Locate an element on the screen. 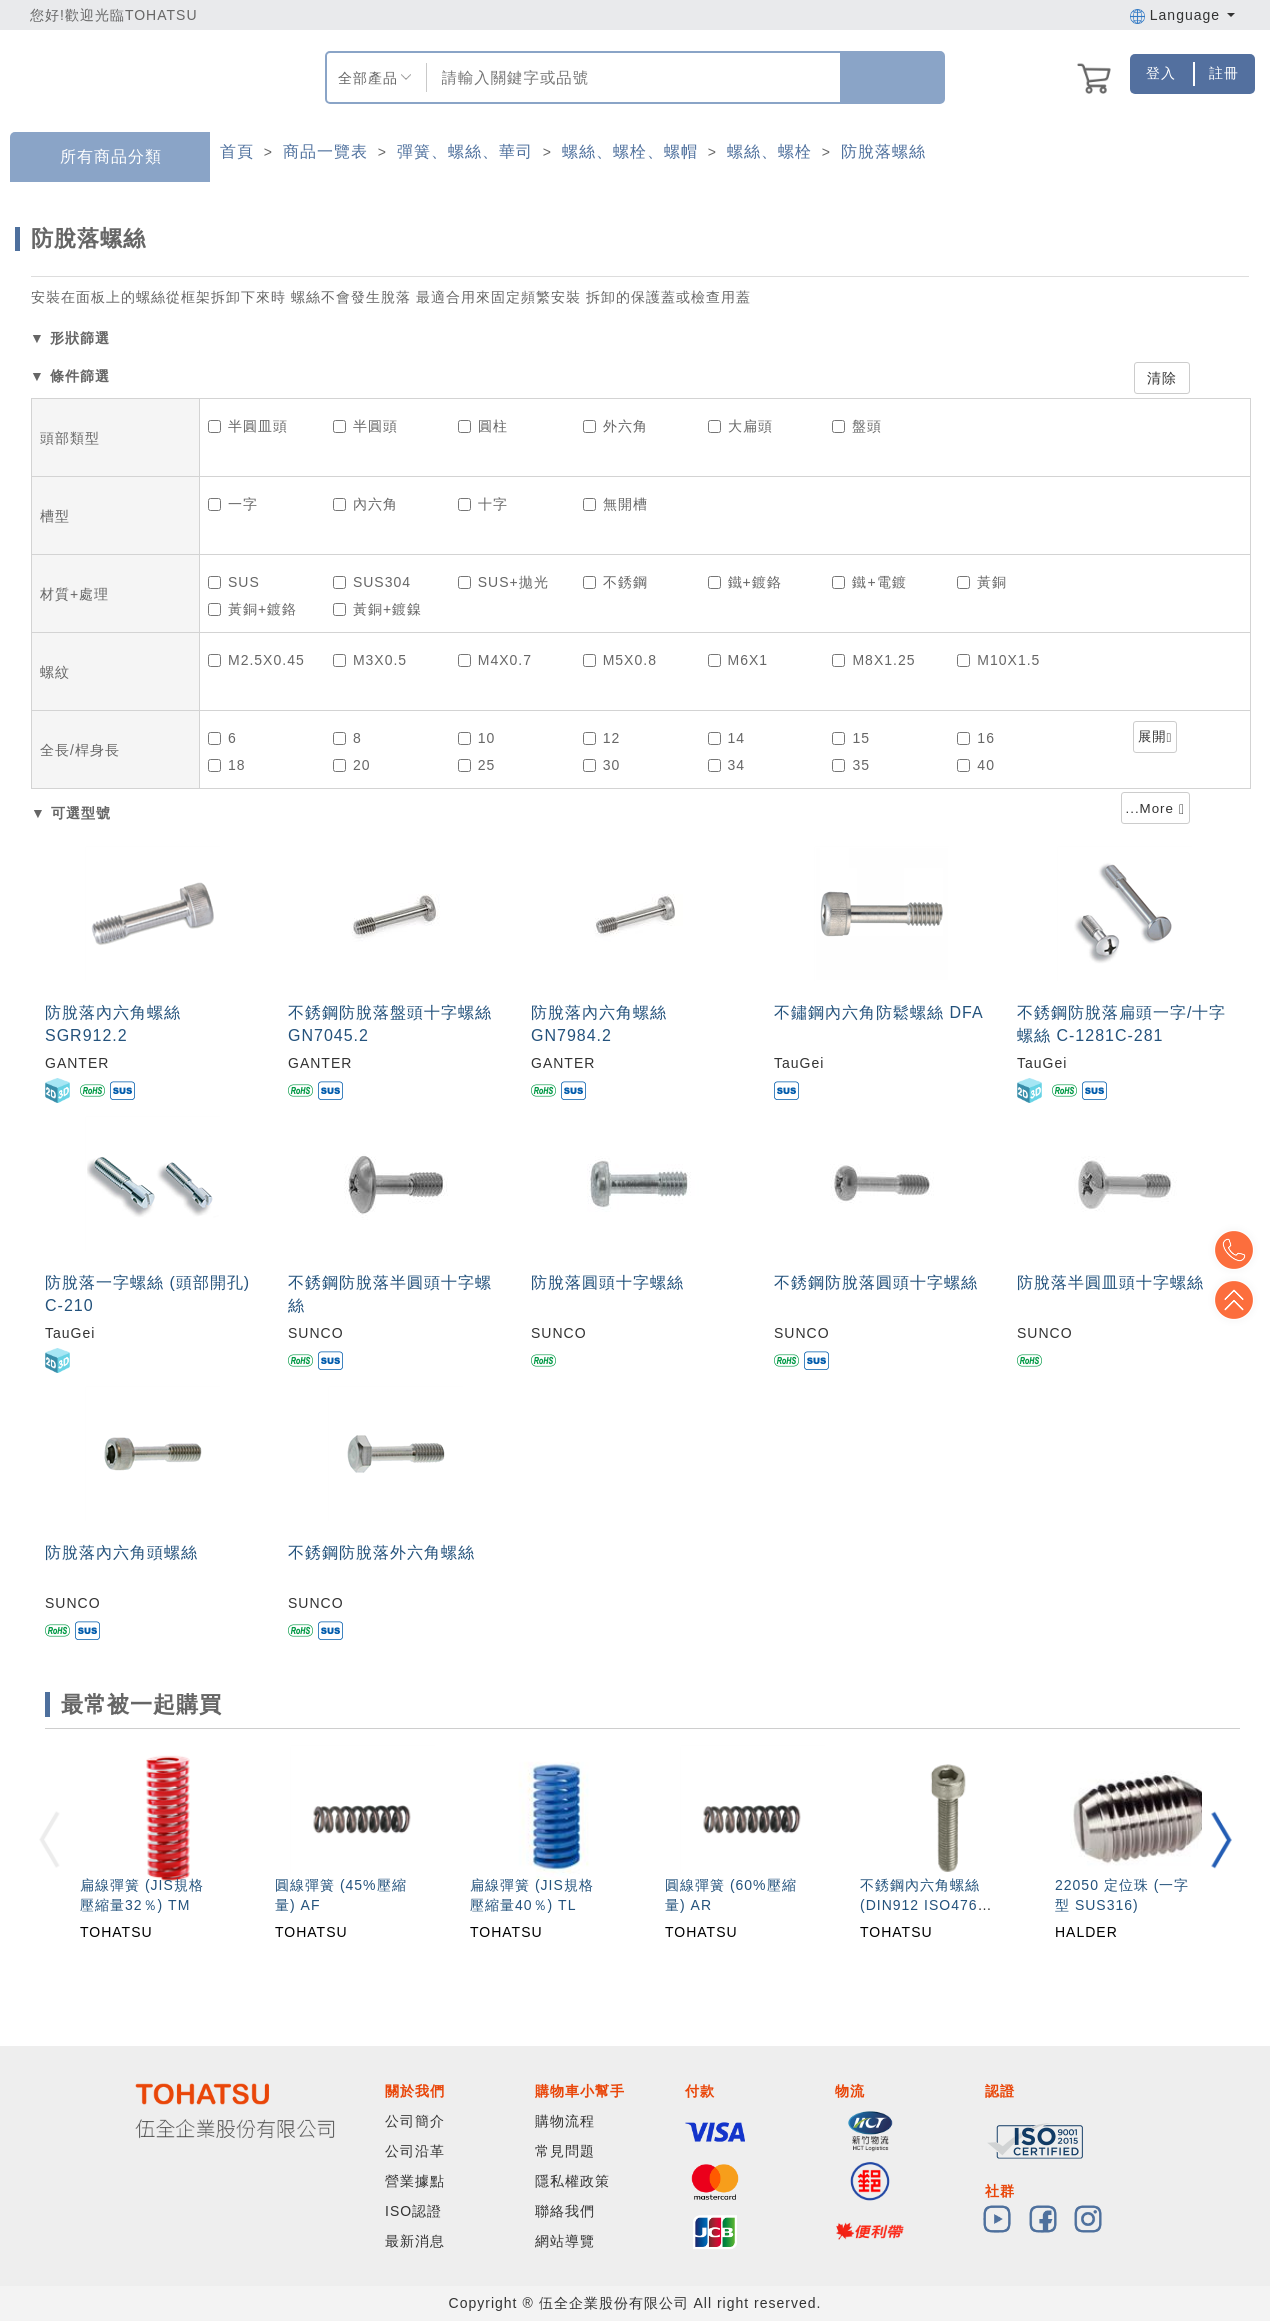 This screenshot has height=2321, width=1270. 登入 is located at coordinates (1161, 73).